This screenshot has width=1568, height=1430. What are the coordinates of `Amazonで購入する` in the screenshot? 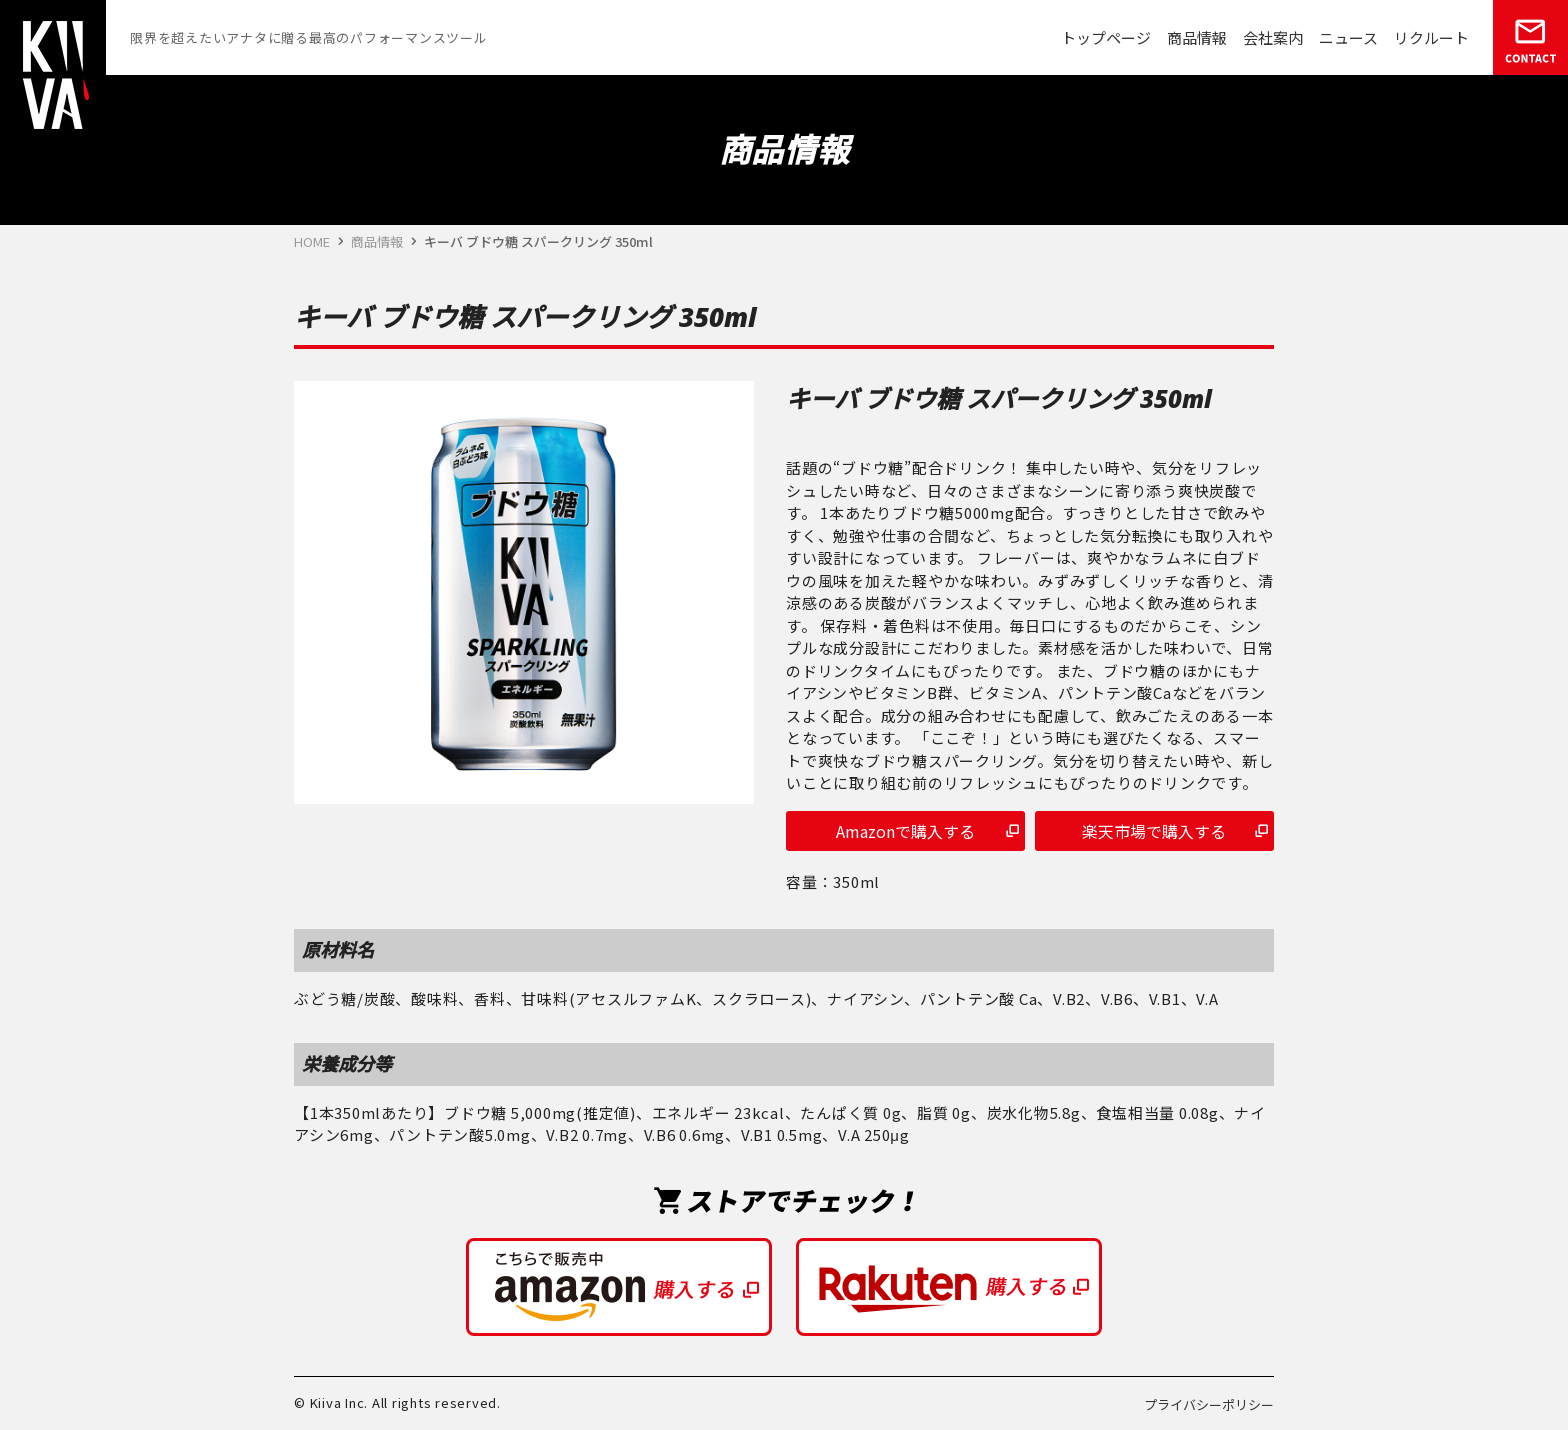 It's located at (905, 831).